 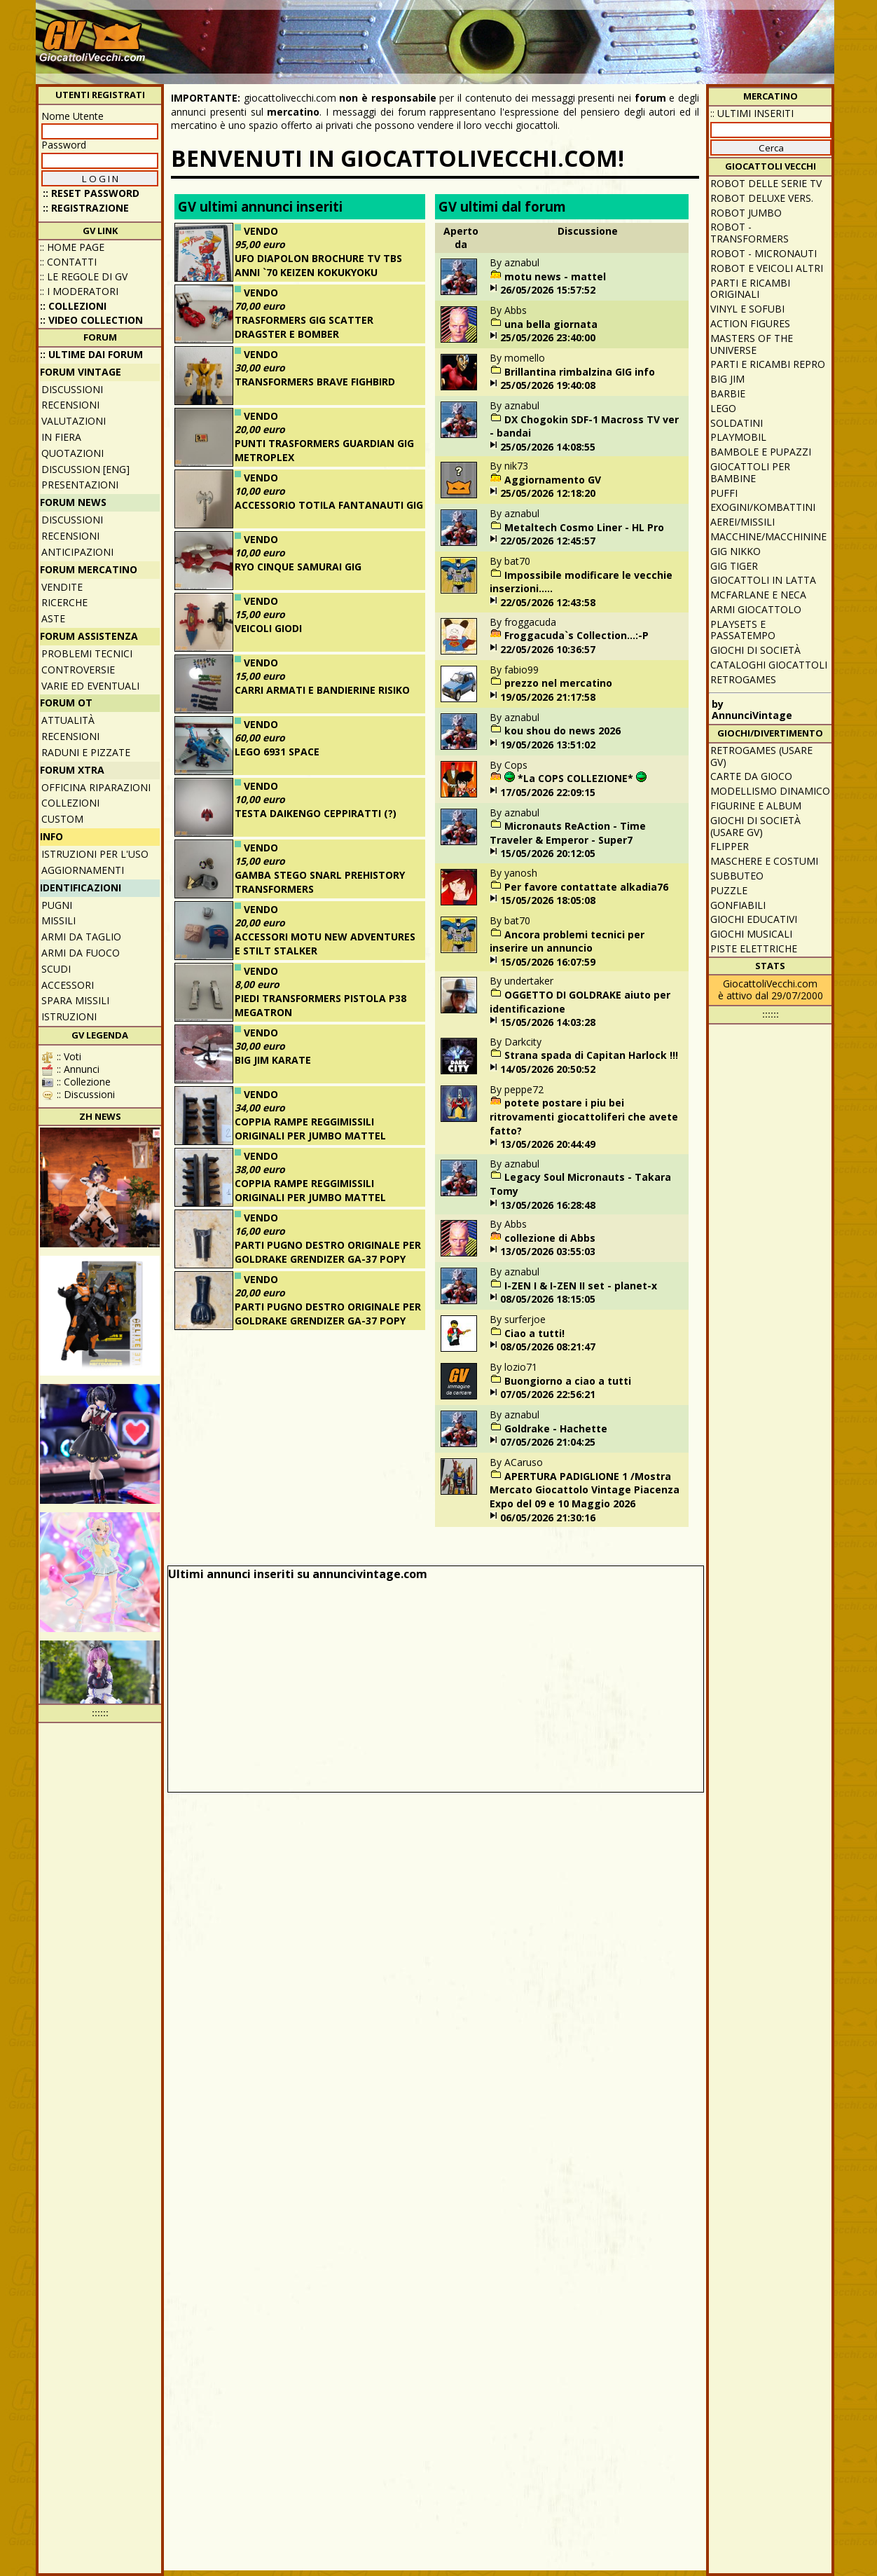 I want to click on 08/05/2026 08:21:47, so click(x=547, y=1346).